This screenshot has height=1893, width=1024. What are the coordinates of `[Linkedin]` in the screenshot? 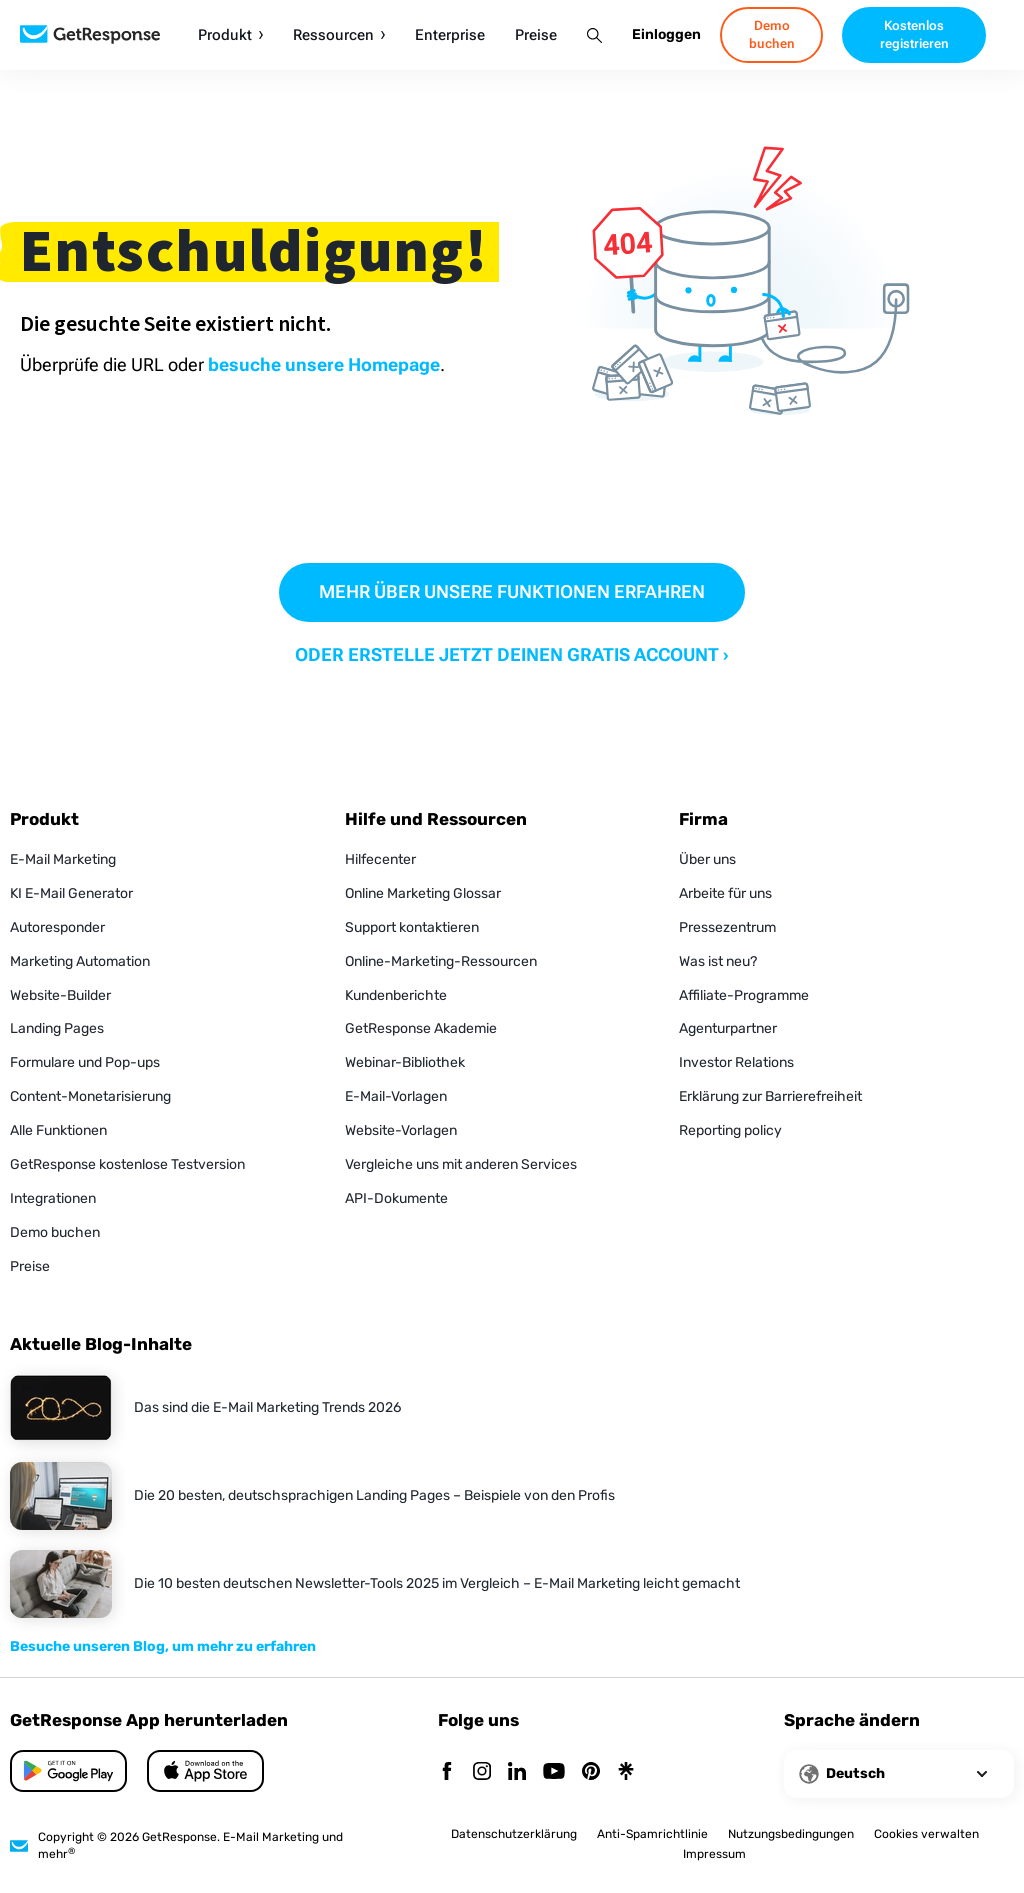 It's located at (517, 1772).